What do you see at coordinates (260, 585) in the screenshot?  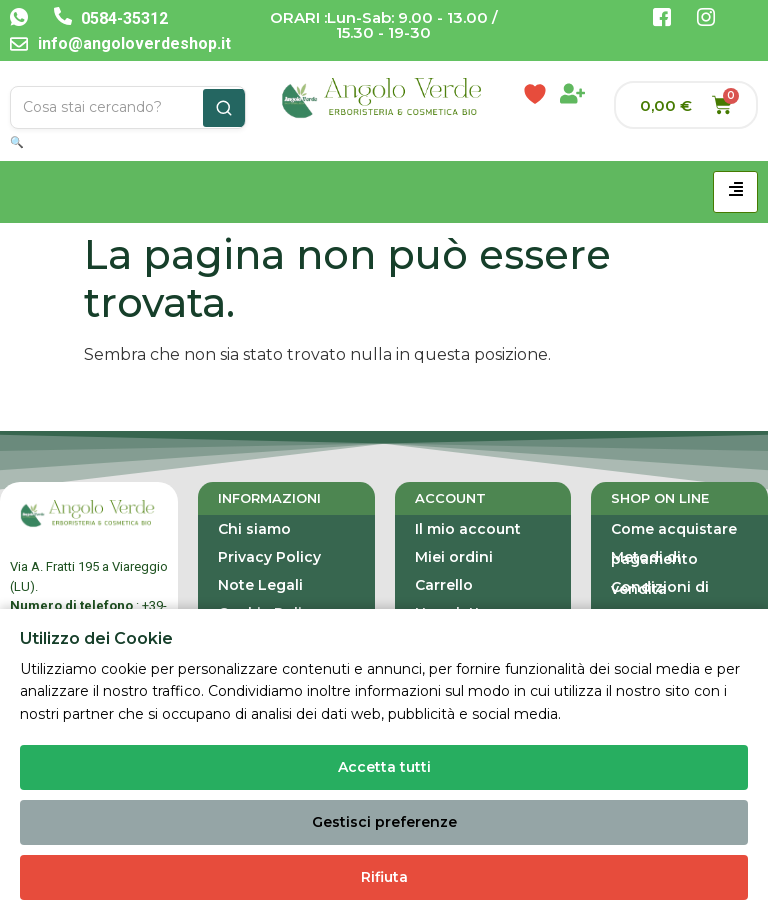 I see `Note Legali` at bounding box center [260, 585].